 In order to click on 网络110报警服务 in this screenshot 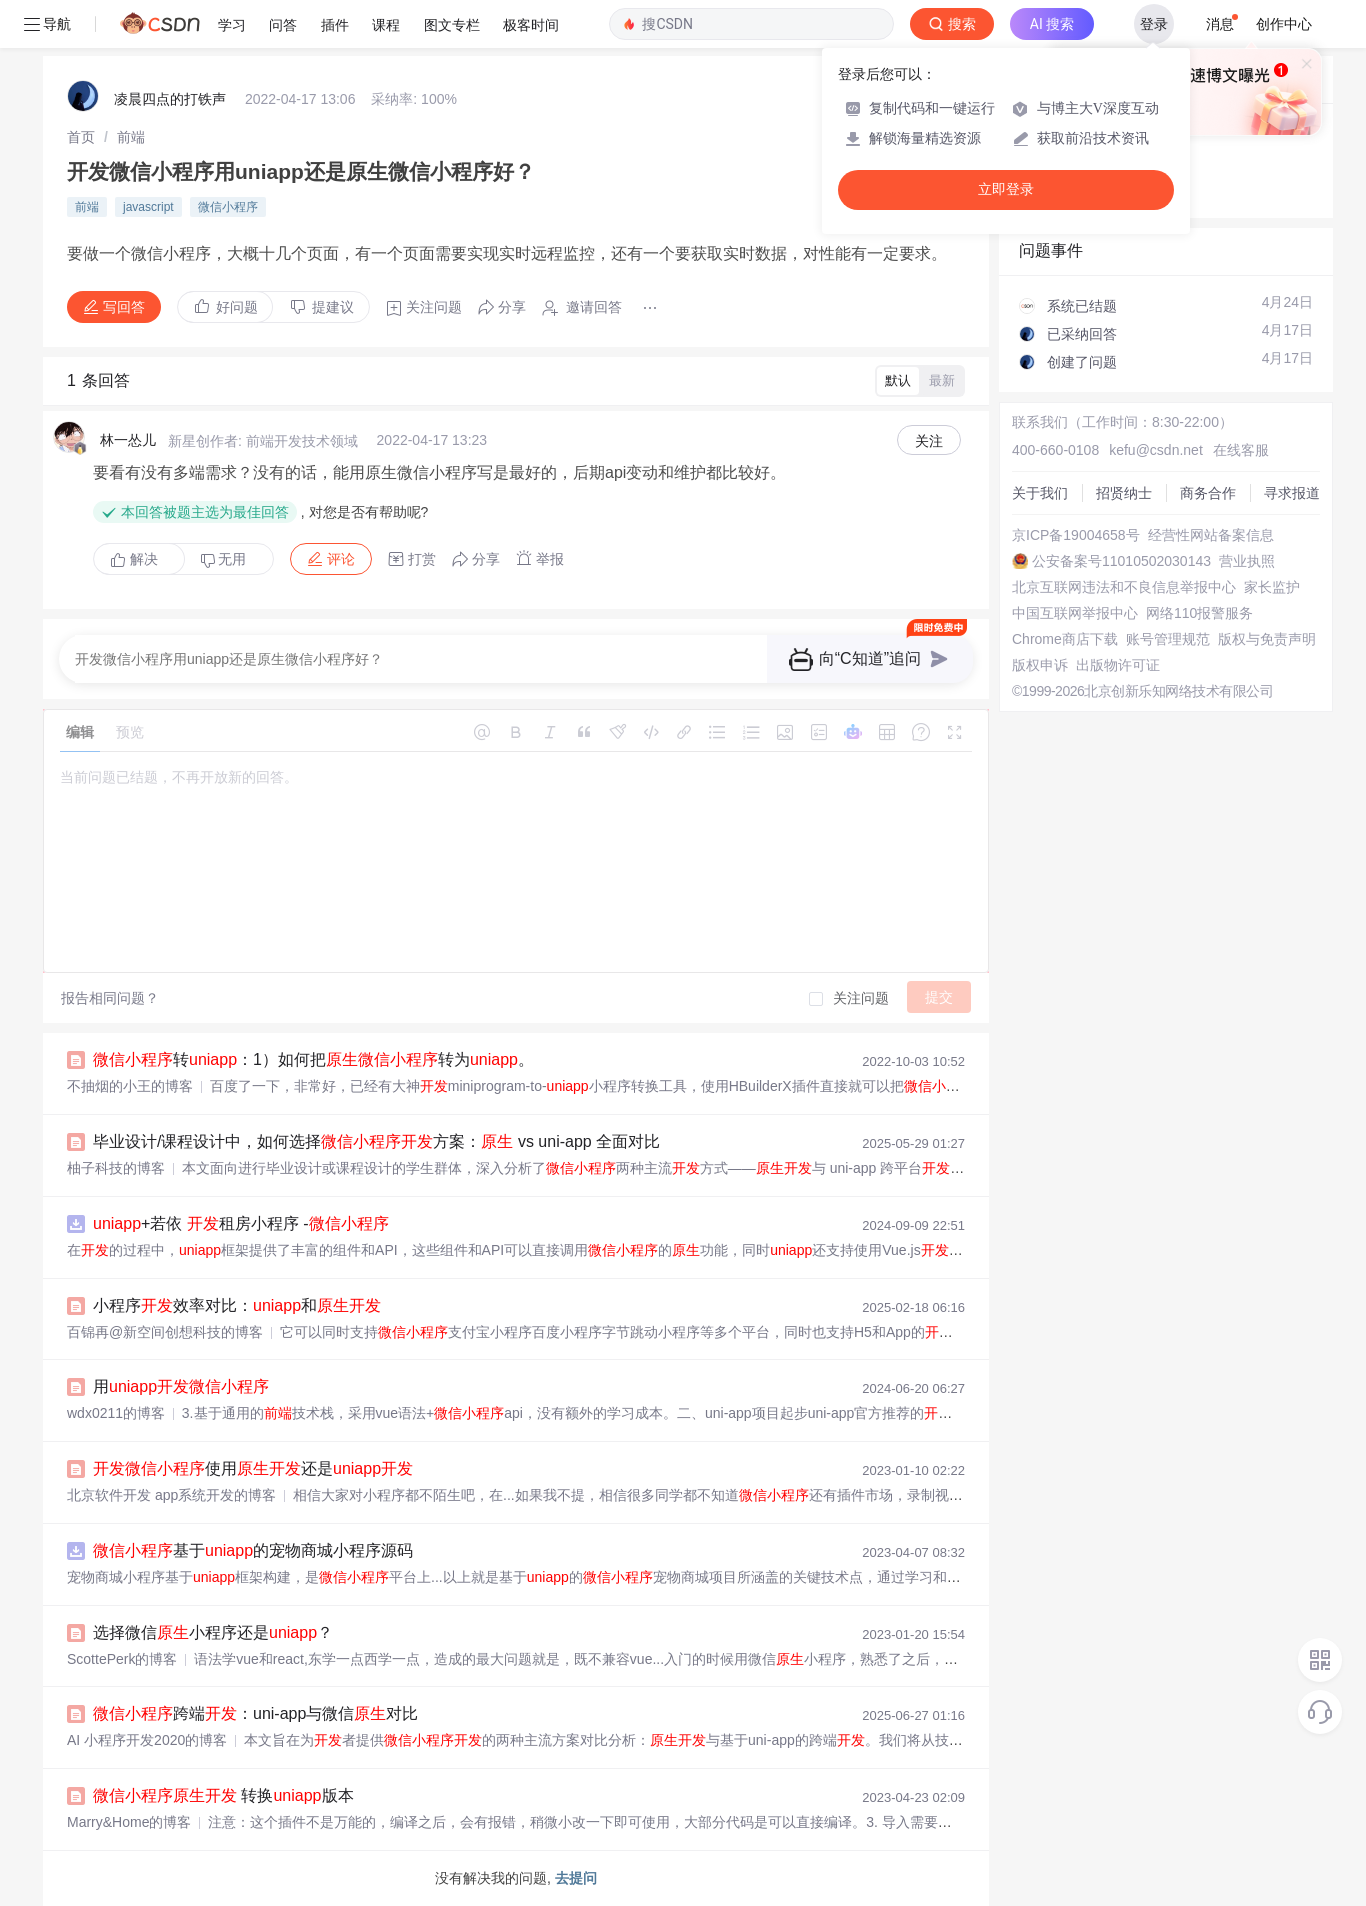, I will do `click(1199, 613)`.